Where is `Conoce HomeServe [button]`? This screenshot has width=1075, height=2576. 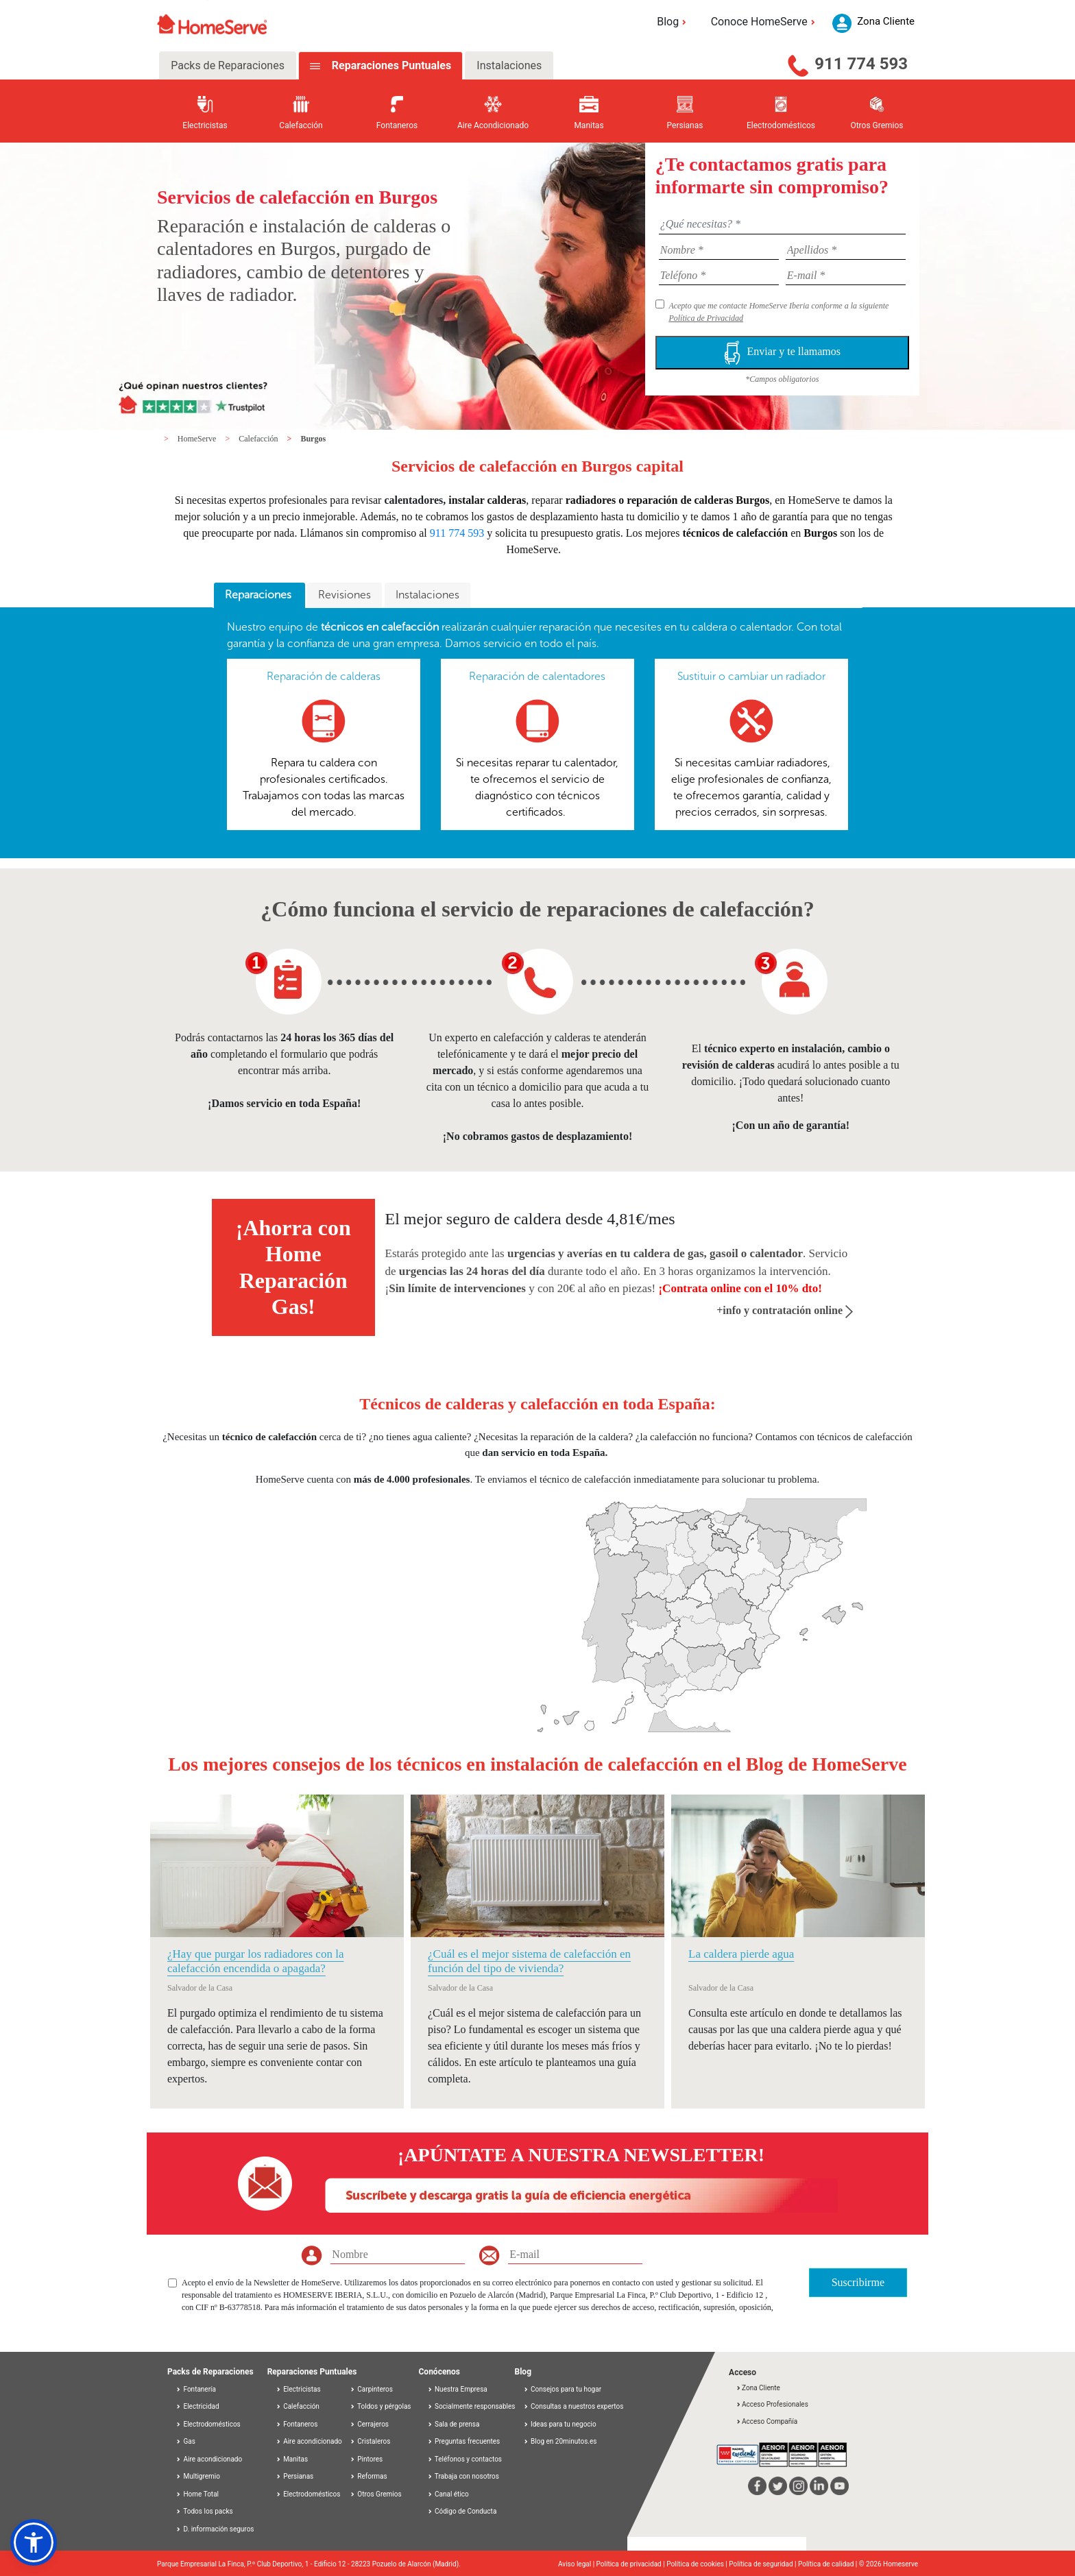
Conoce HomeServe [button] is located at coordinates (765, 21).